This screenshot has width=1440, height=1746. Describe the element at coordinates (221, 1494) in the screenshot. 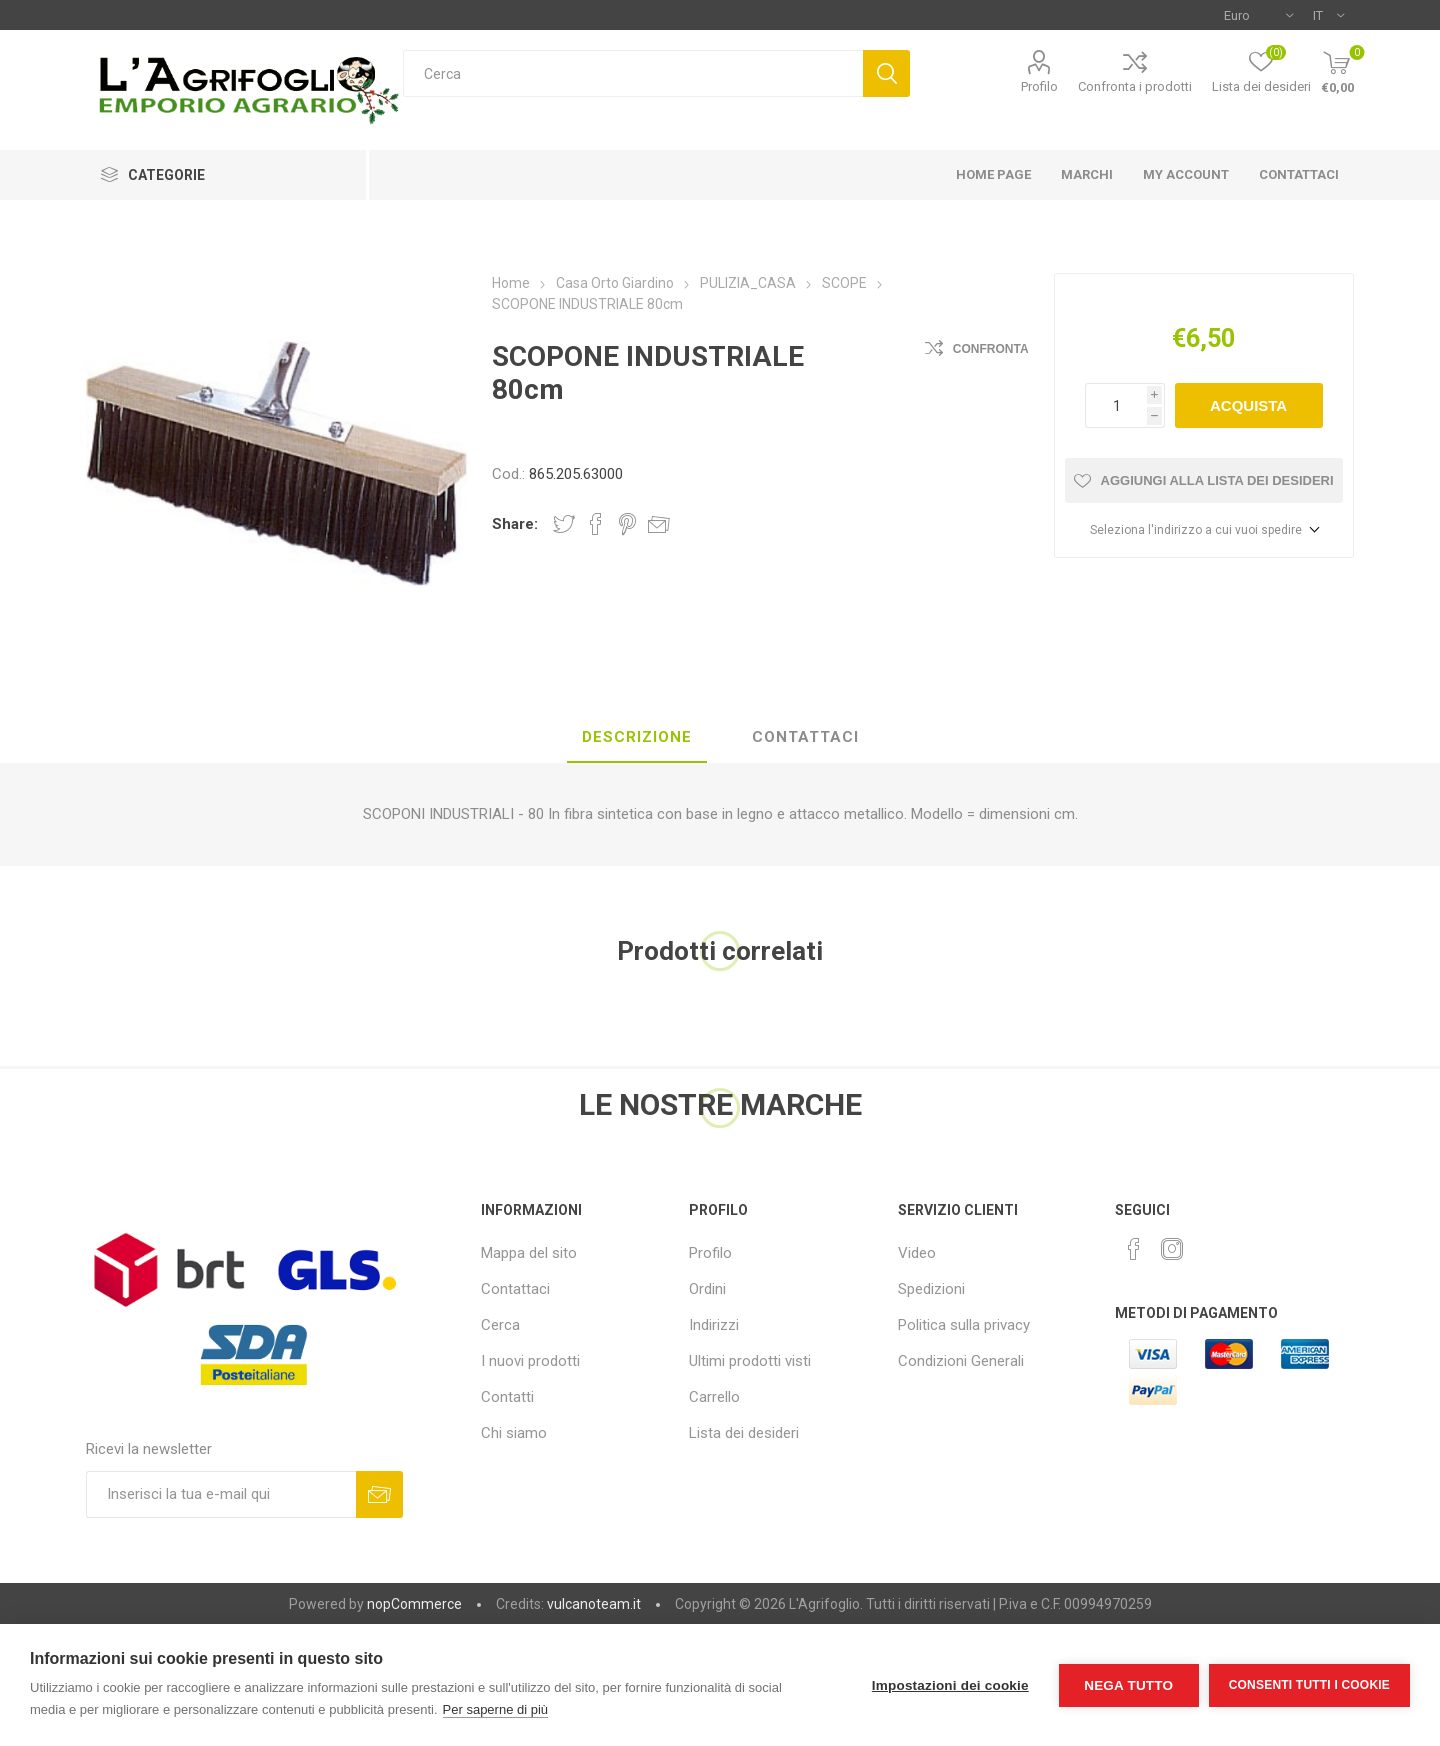

I see `[Iscriviti]` at that location.